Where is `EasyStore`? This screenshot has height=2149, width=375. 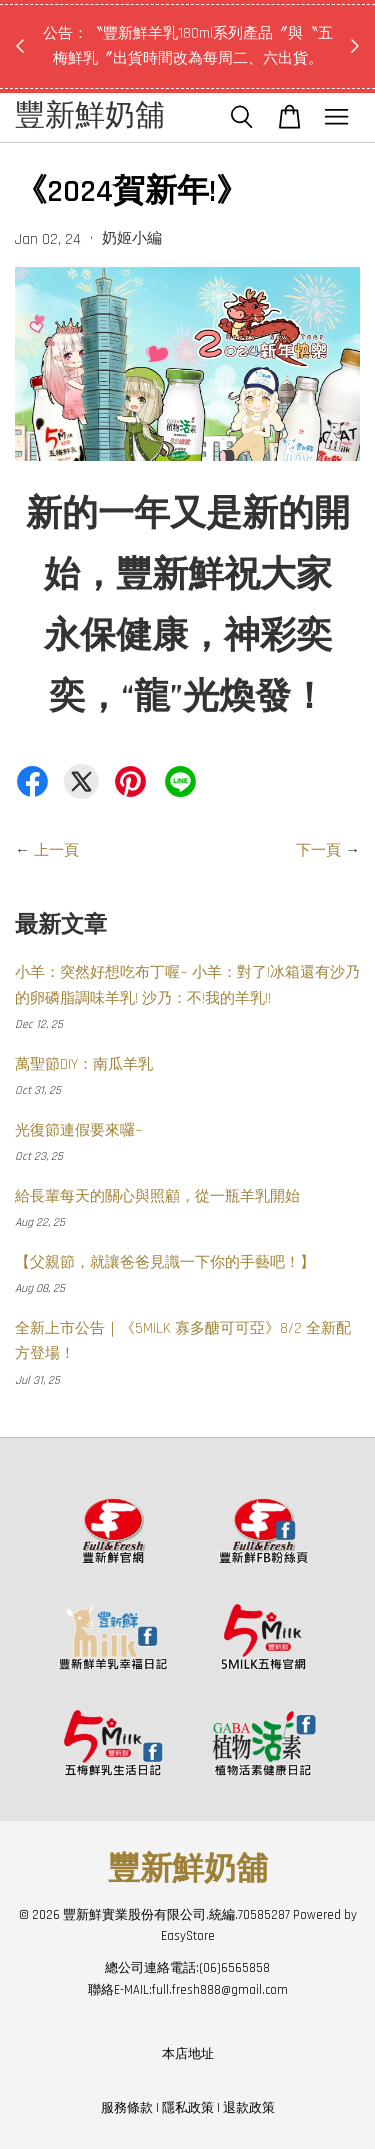 EasyStore is located at coordinates (188, 1936).